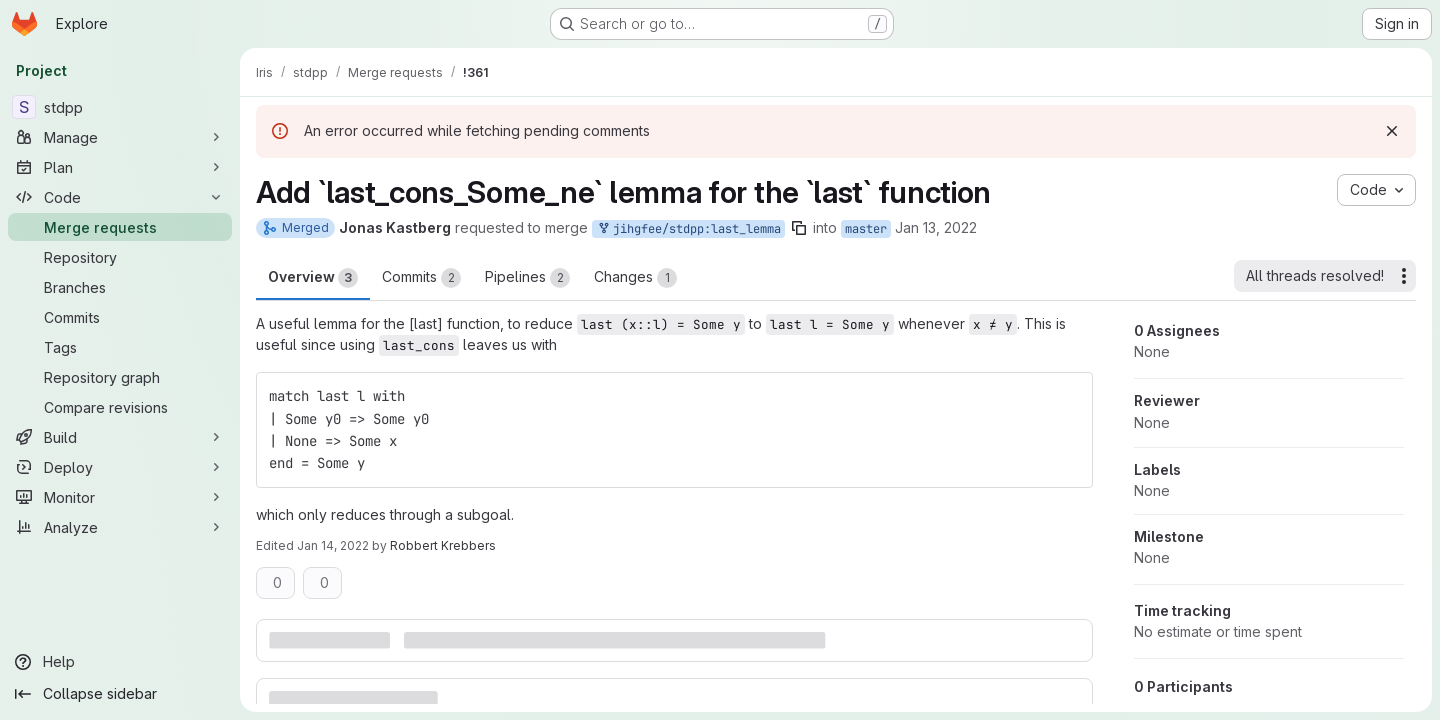 This screenshot has width=1440, height=720. Describe the element at coordinates (120, 467) in the screenshot. I see `[Deploy]` at that location.